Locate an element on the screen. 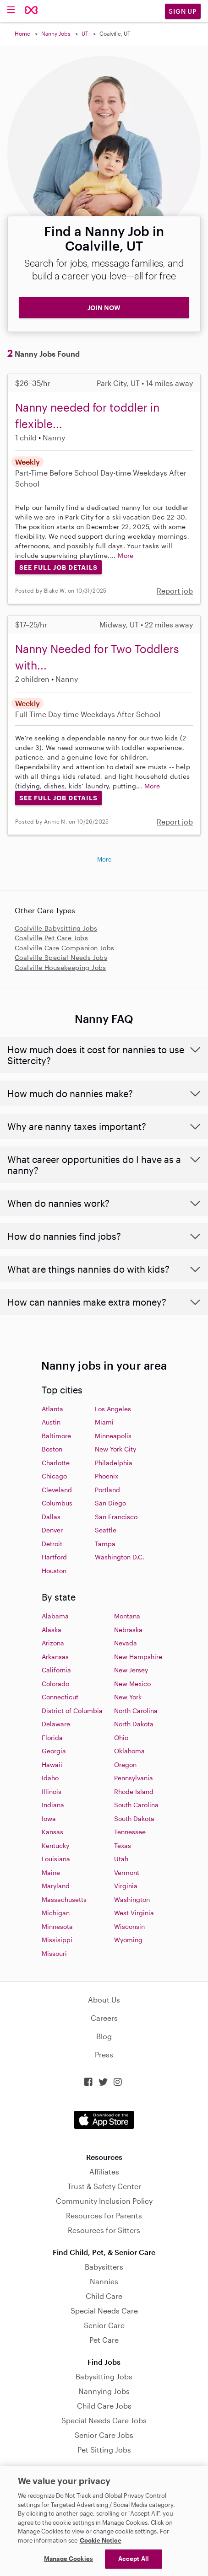  Pet Sitting Jobs is located at coordinates (104, 2449).